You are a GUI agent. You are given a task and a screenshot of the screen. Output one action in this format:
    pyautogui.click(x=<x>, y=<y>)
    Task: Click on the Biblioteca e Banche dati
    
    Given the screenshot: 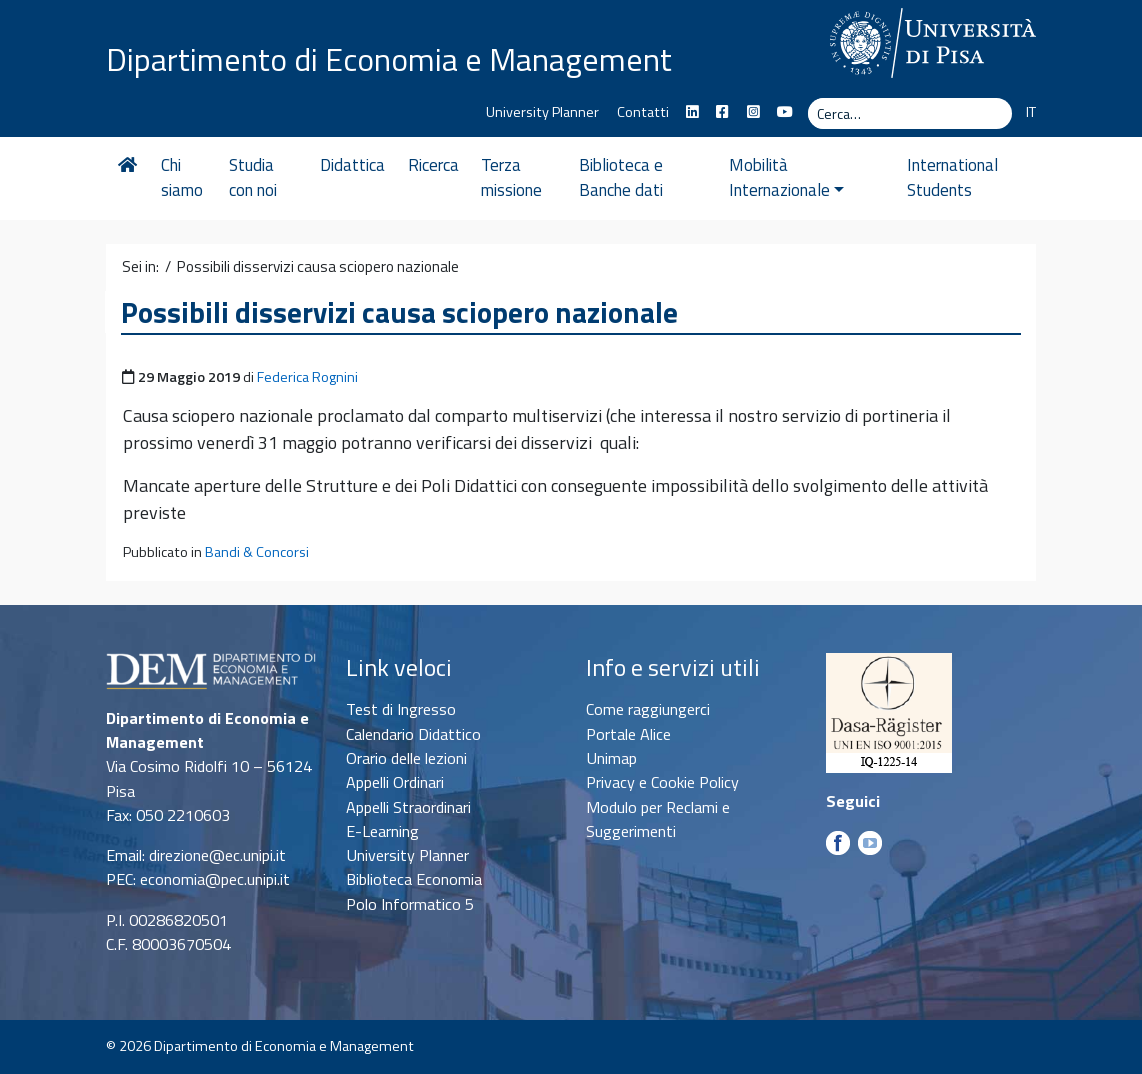 What is the action you would take?
    pyautogui.click(x=630, y=178)
    